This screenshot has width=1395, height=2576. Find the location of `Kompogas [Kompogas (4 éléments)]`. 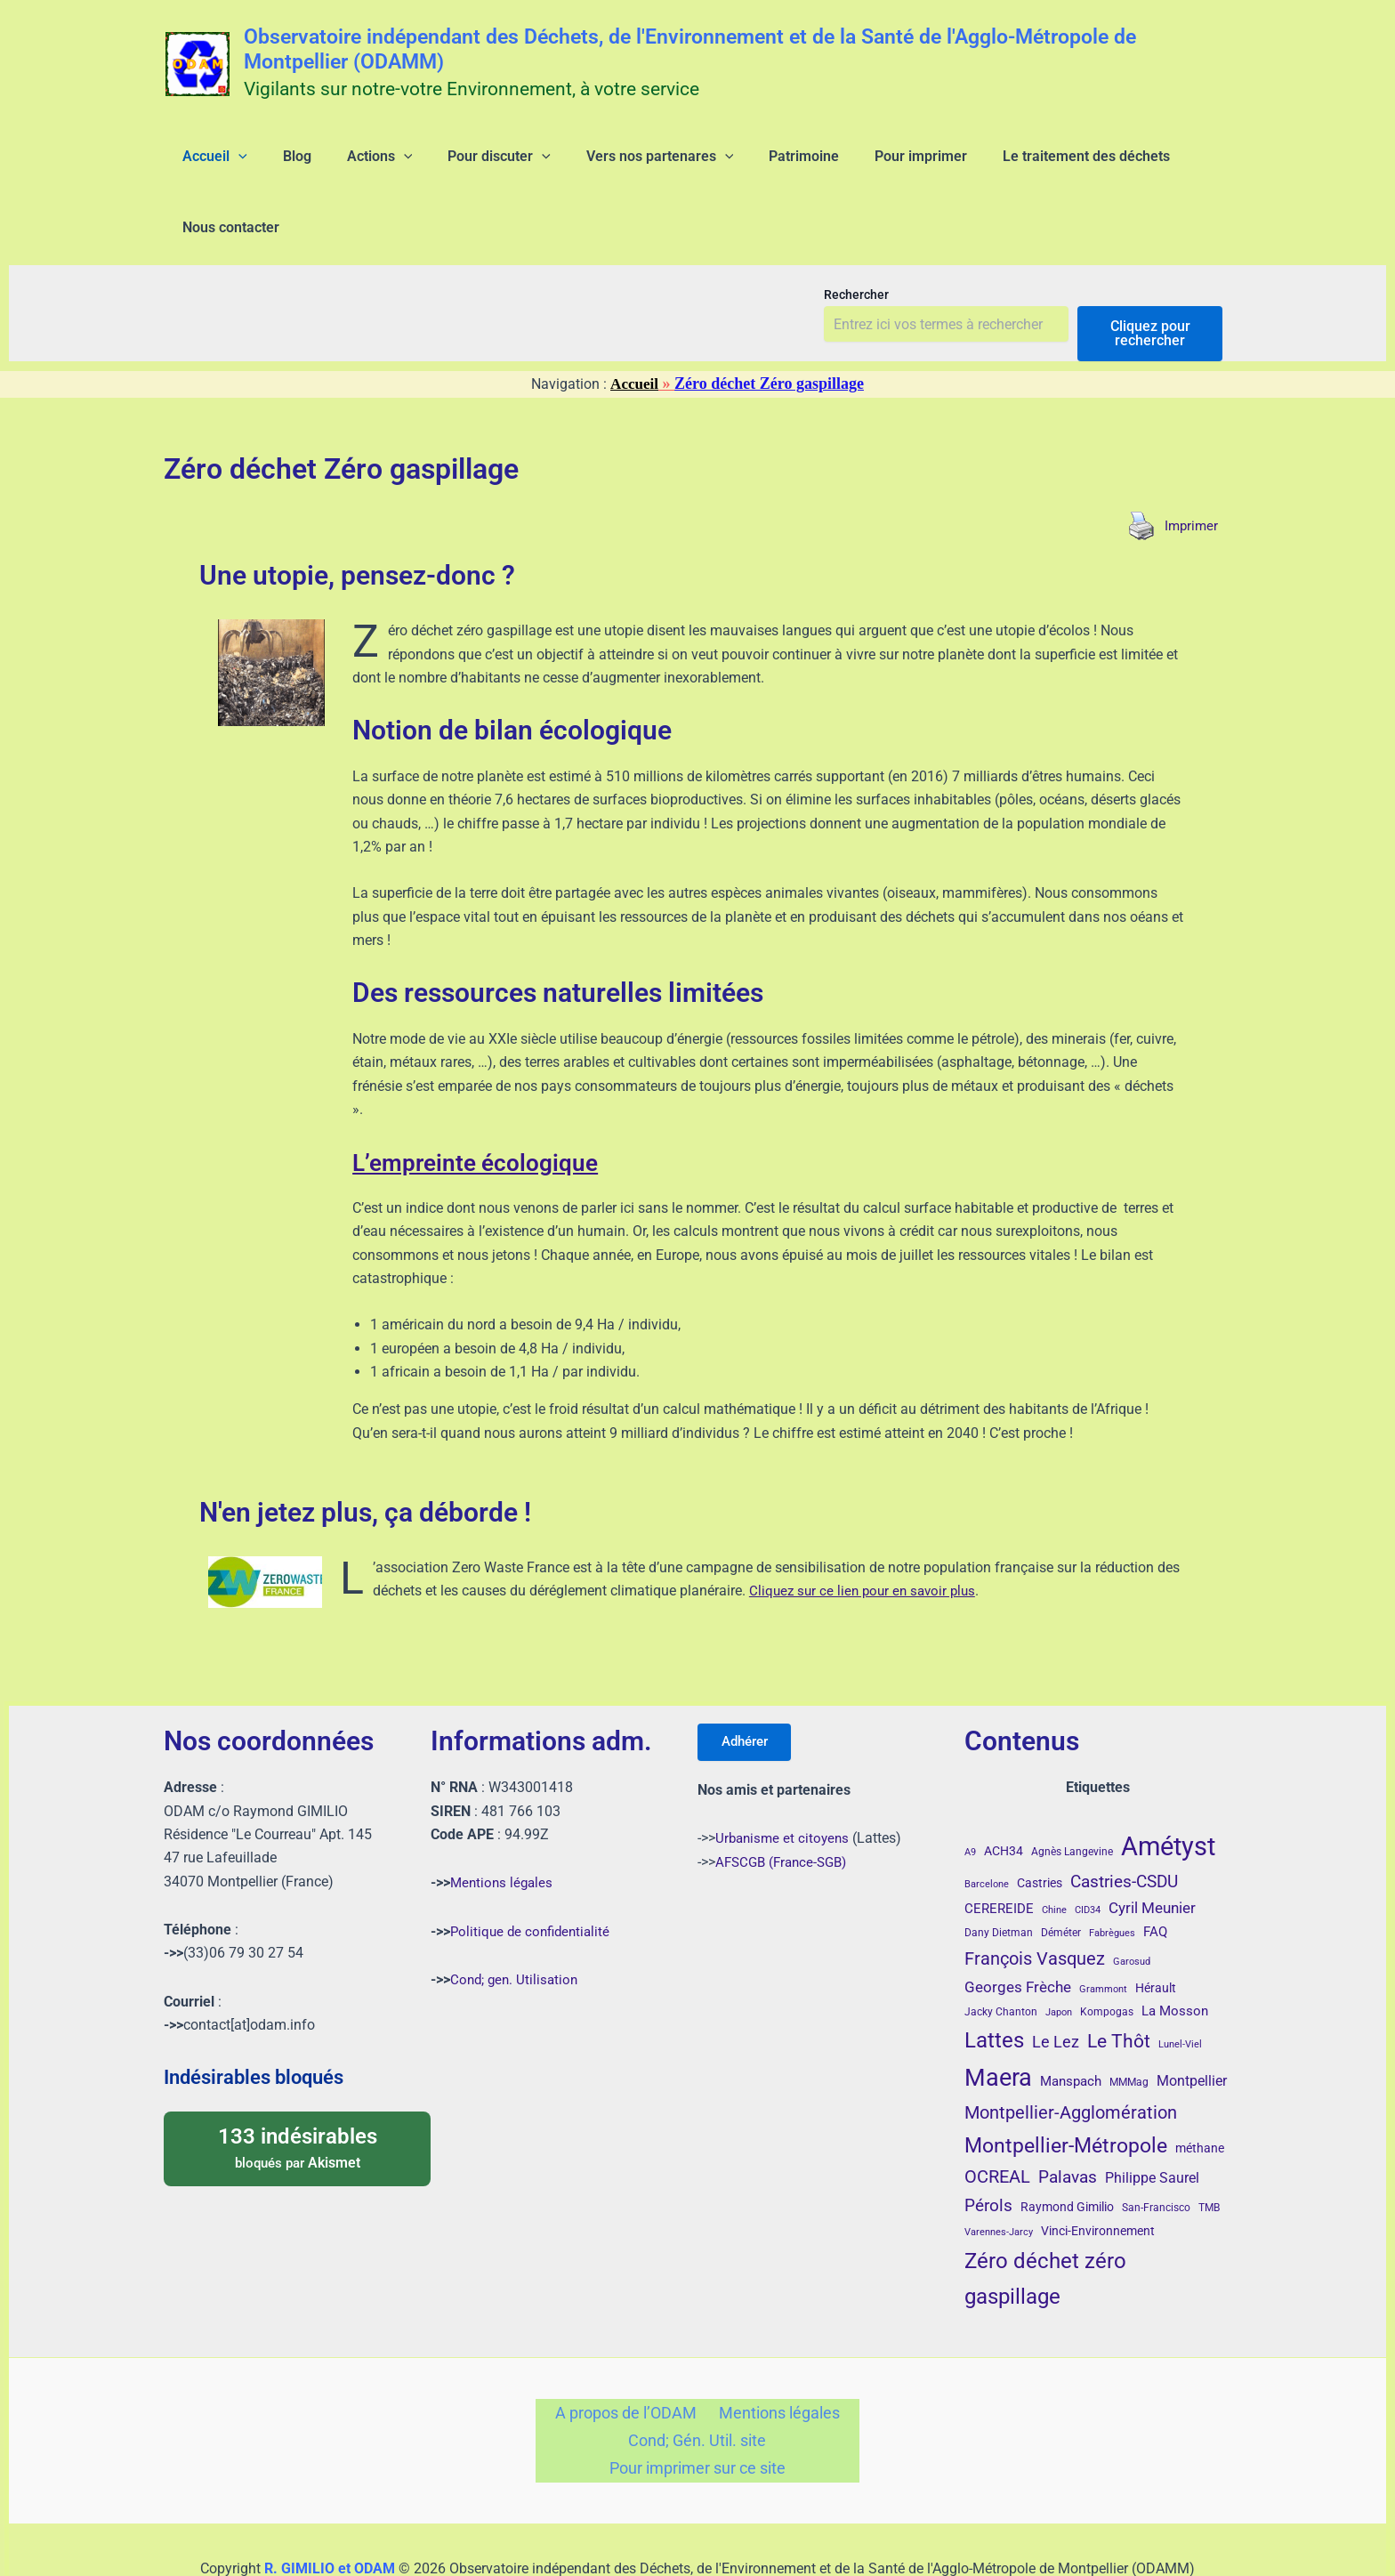

Kompogas [Kompogas (4 éléments)] is located at coordinates (1106, 1955).